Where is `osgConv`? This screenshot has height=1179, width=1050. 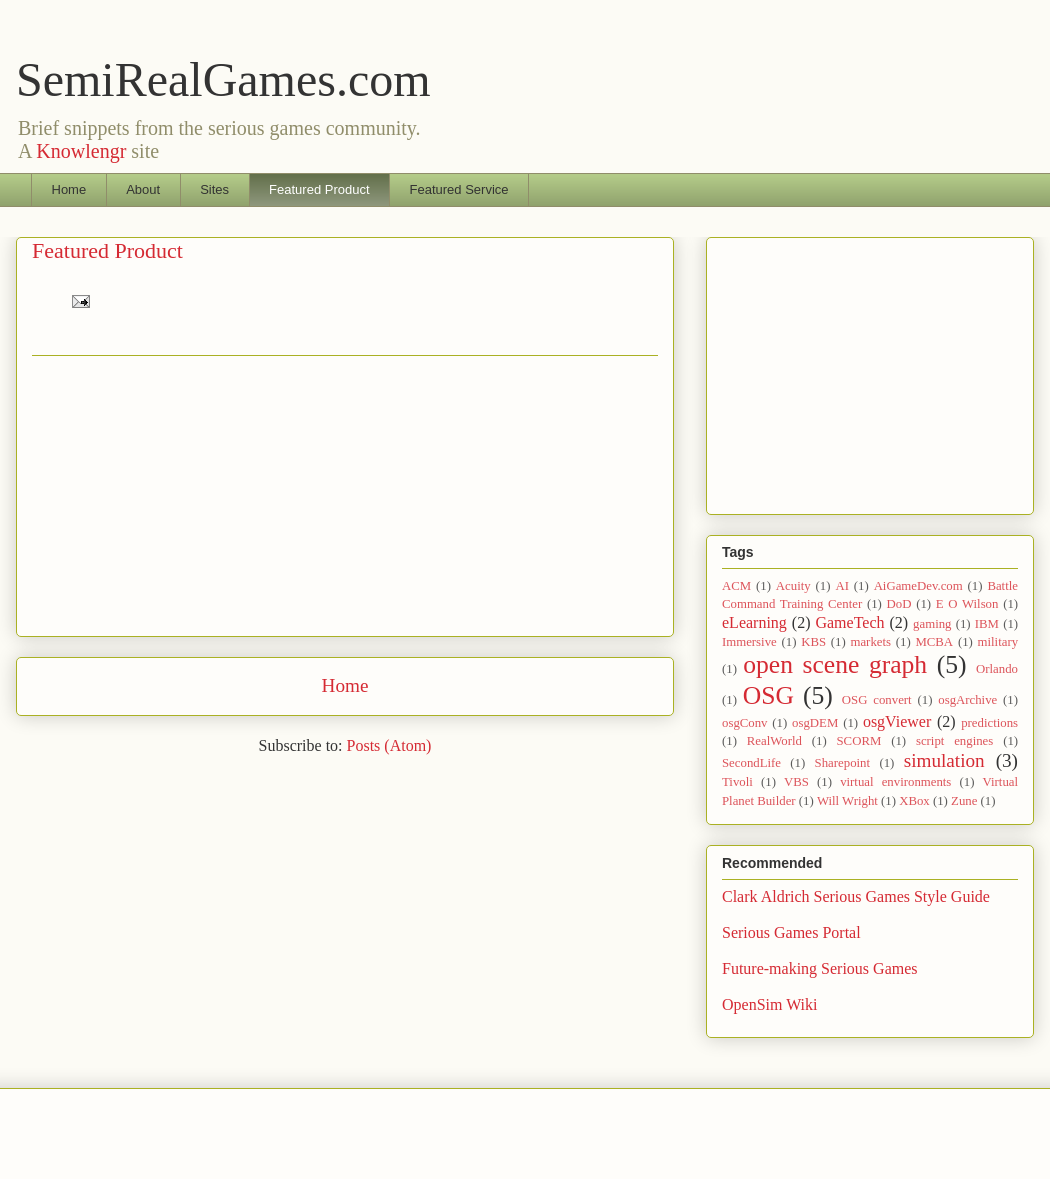 osgConv is located at coordinates (745, 723).